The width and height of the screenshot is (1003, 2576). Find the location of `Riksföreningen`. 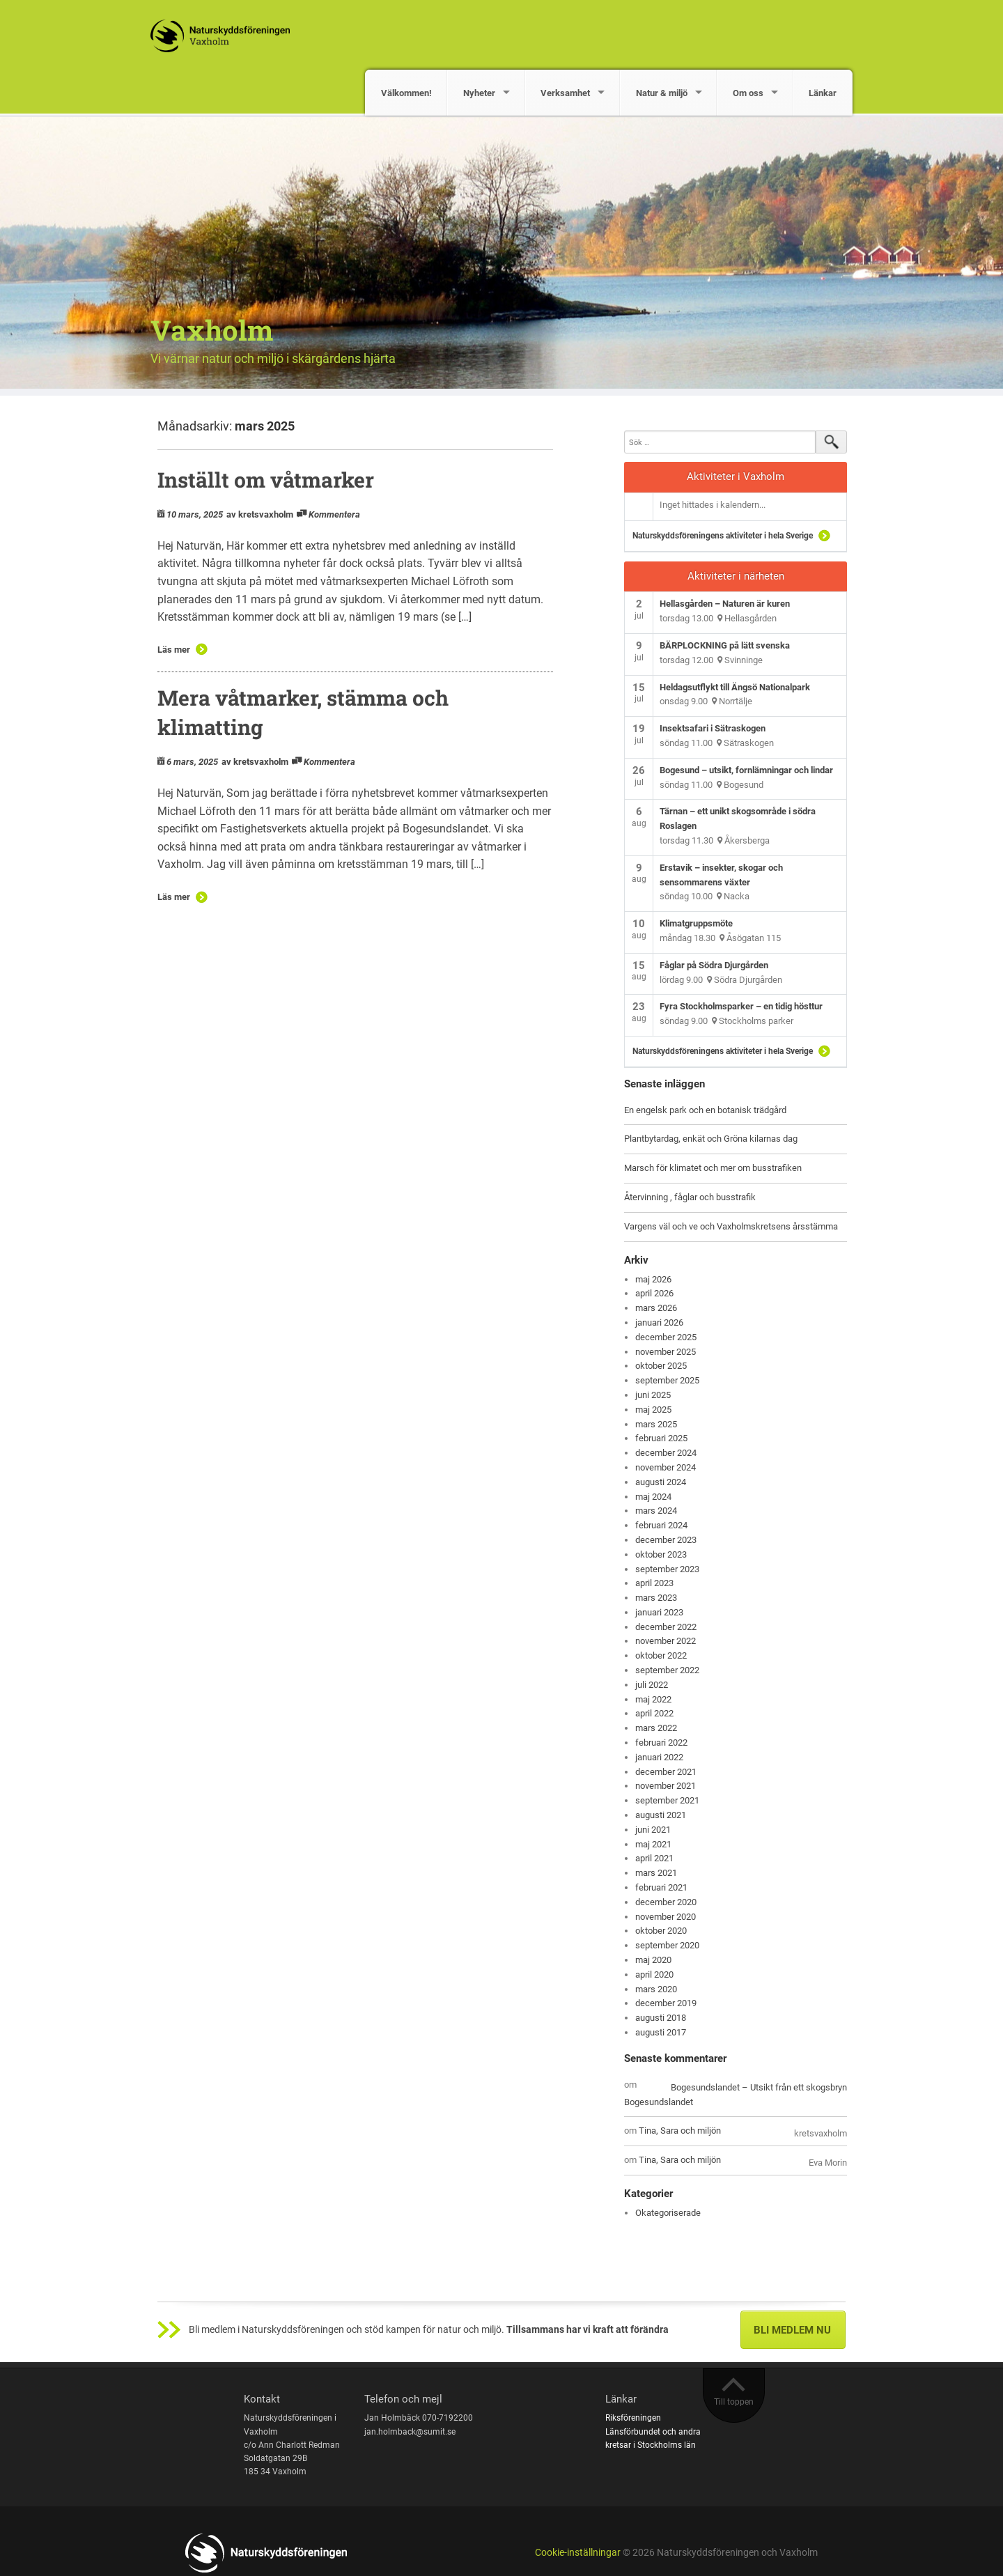

Riksföreningen is located at coordinates (633, 2418).